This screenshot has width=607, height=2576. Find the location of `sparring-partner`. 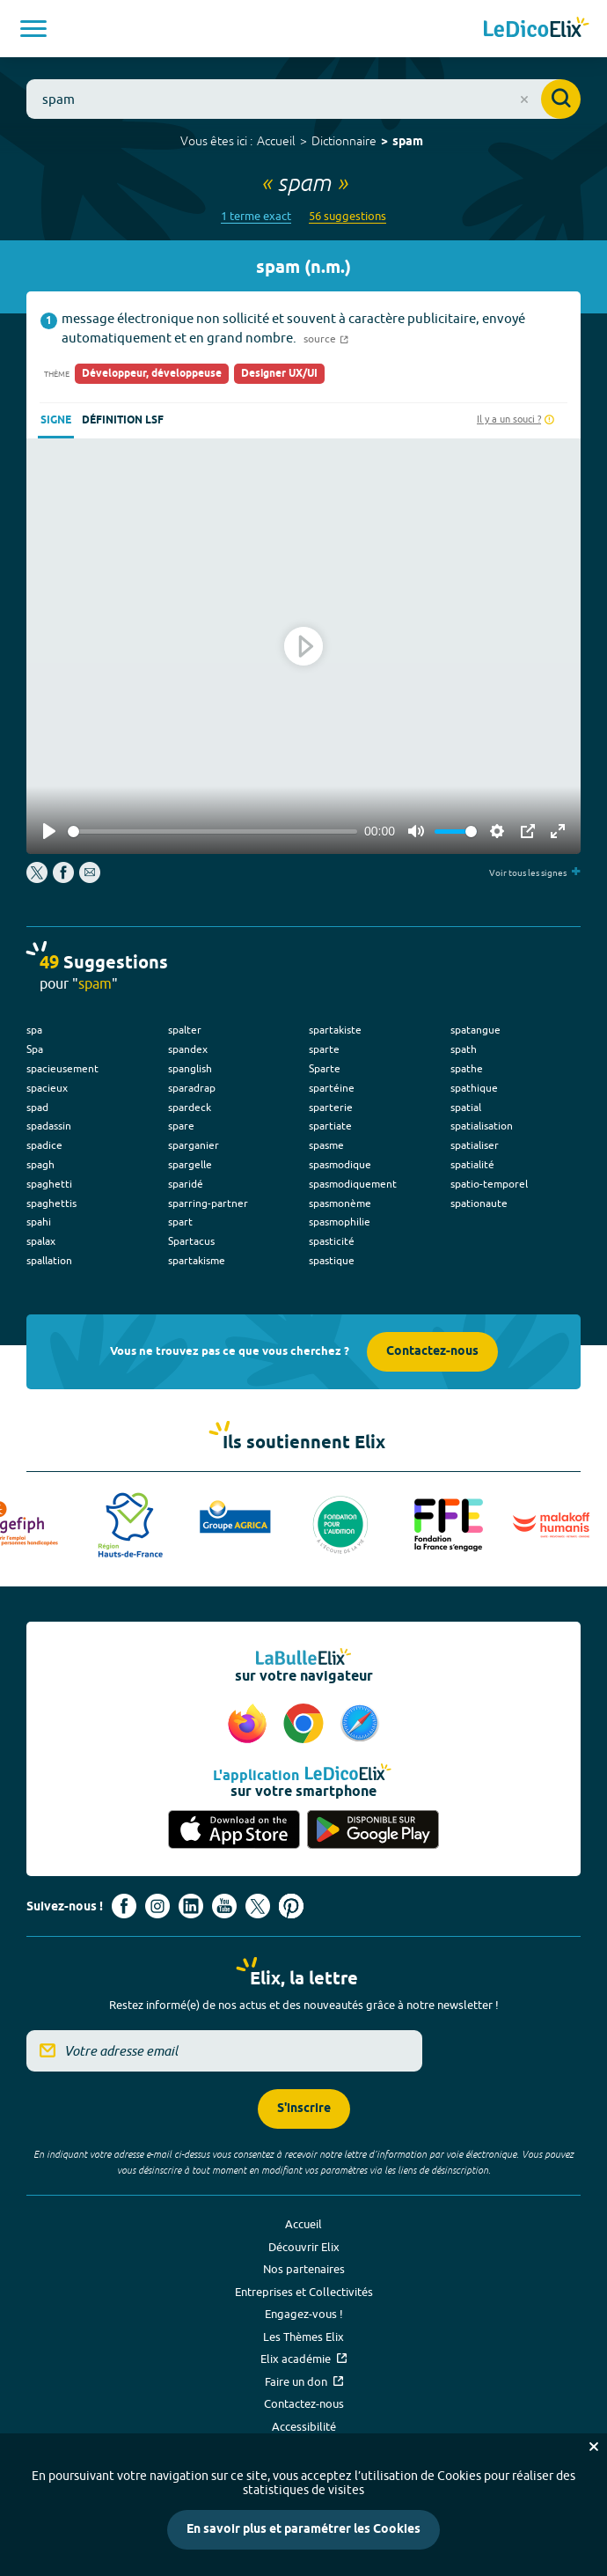

sparring-partner is located at coordinates (208, 1203).